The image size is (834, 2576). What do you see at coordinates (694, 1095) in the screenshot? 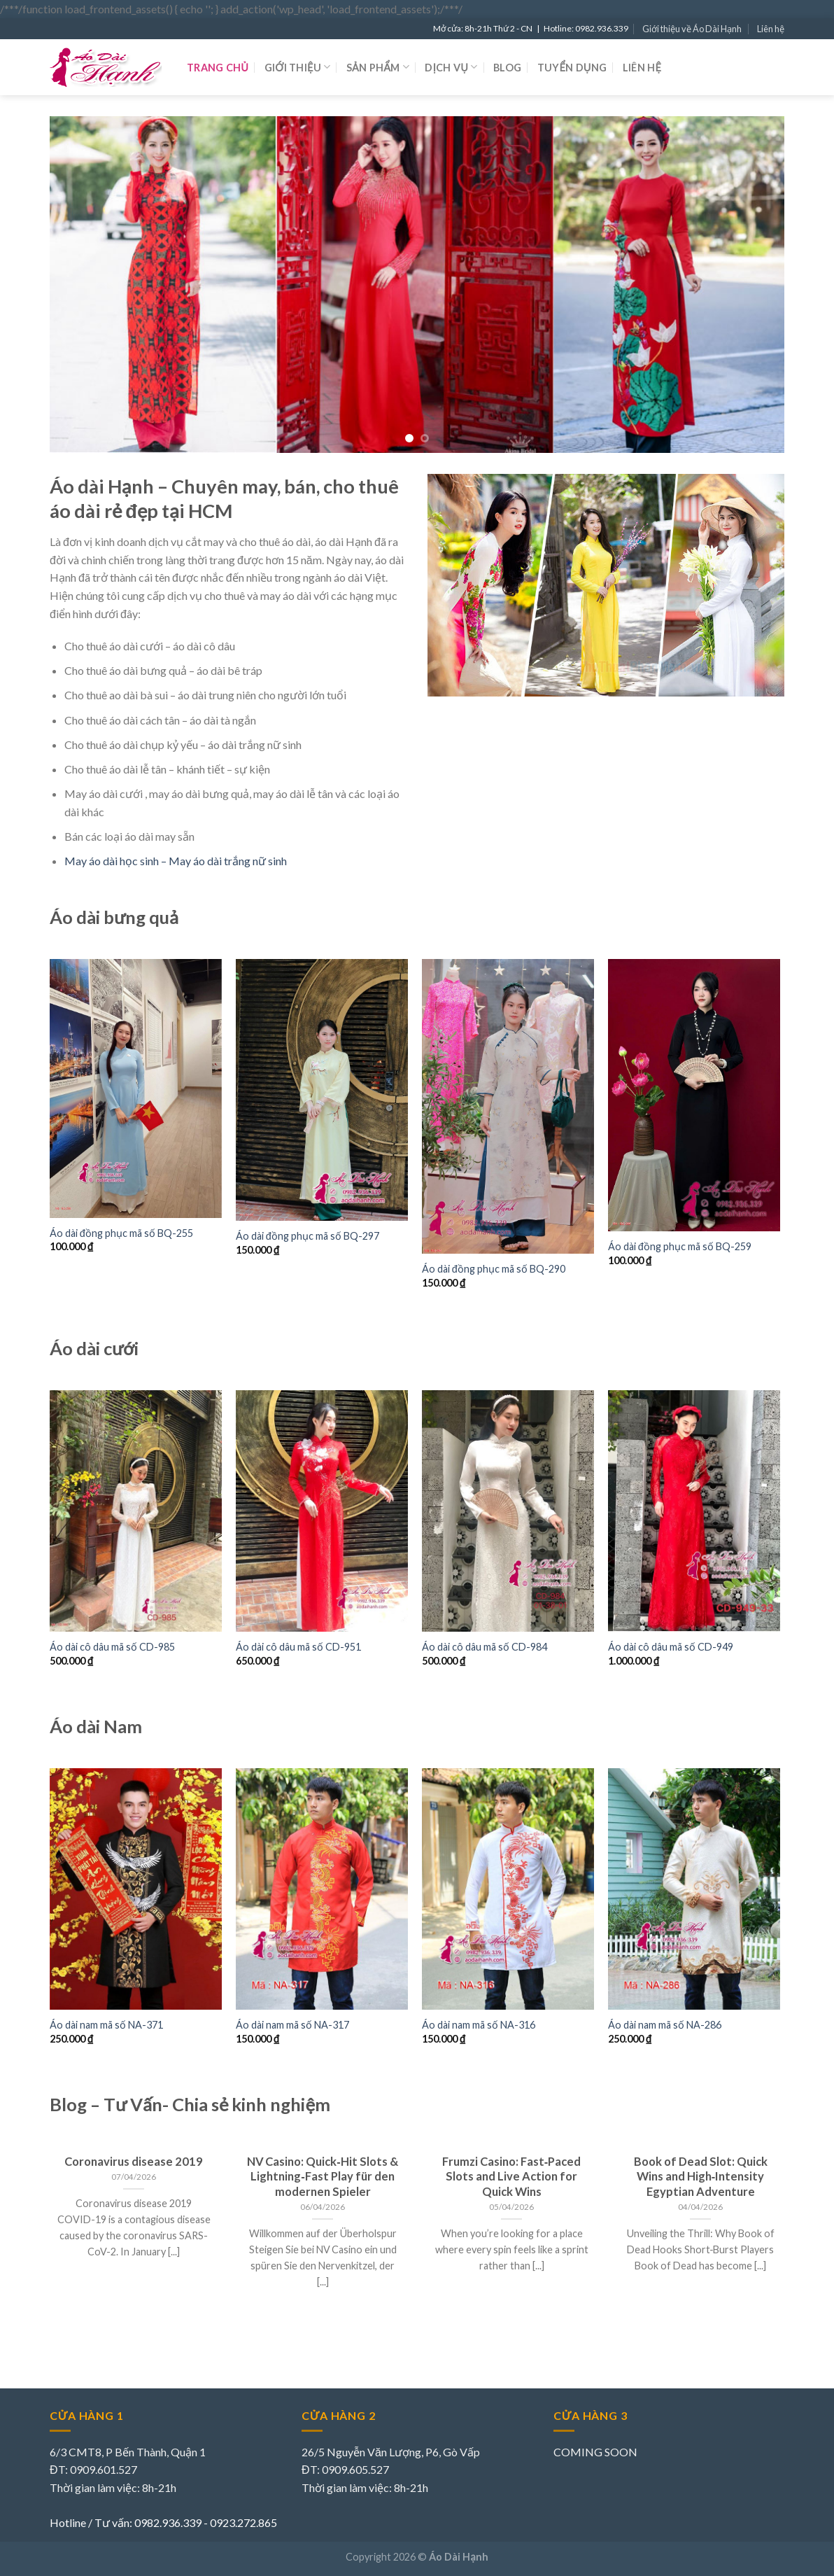
I see `[Áo dài đồng phục mã số BQ-259]` at bounding box center [694, 1095].